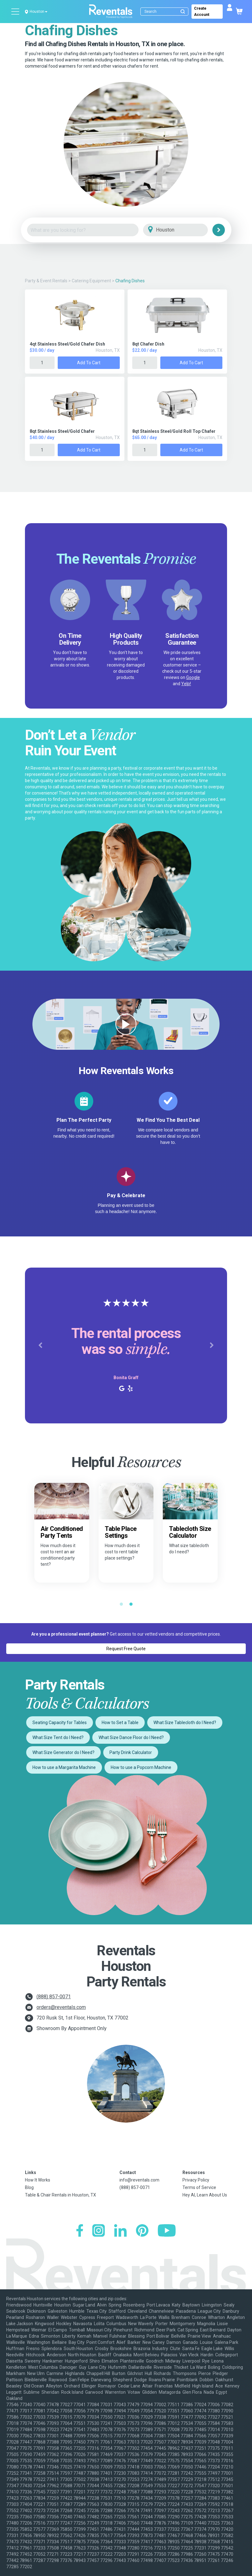 Image resolution: width=252 pixels, height=2576 pixels. I want to click on [LinkedIn], so click(120, 2231).